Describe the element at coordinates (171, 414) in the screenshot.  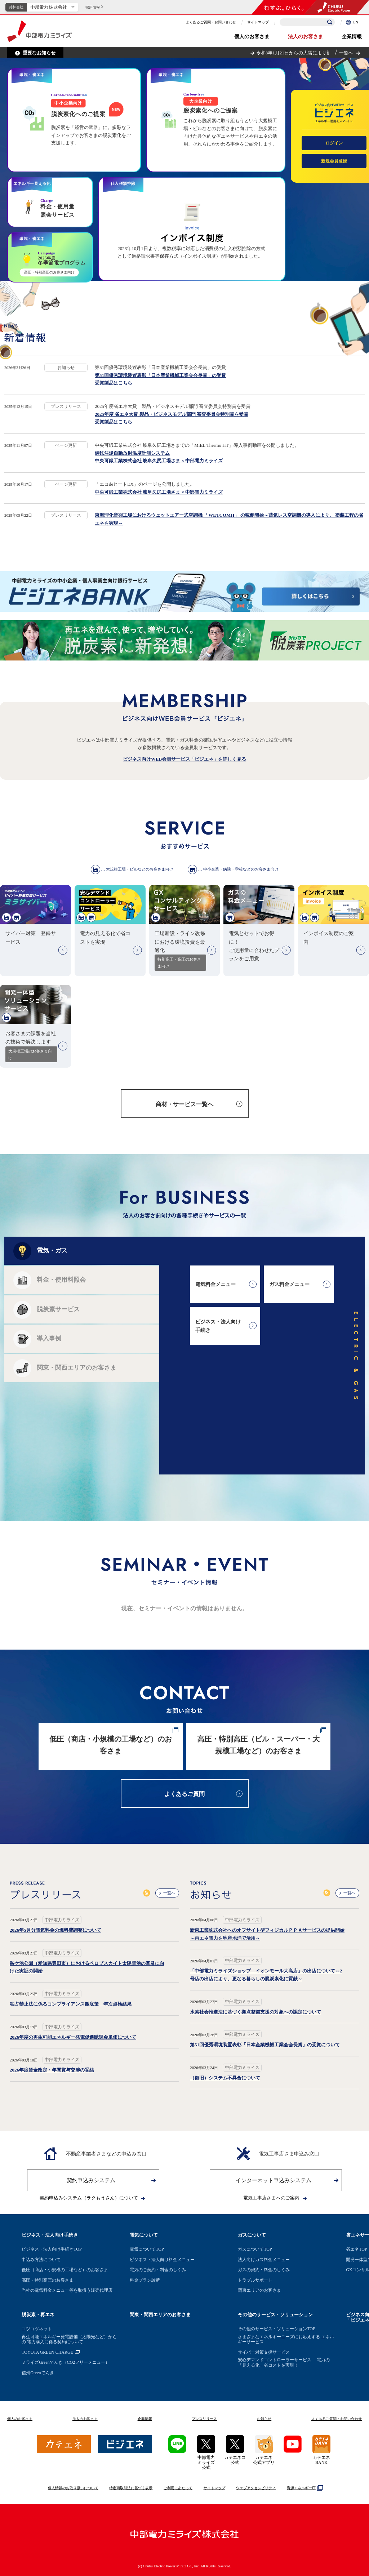
I see `2025年度 省エネ大賞 製品・ビジネスモデル部門 審査委員会特別賞を受賞` at that location.